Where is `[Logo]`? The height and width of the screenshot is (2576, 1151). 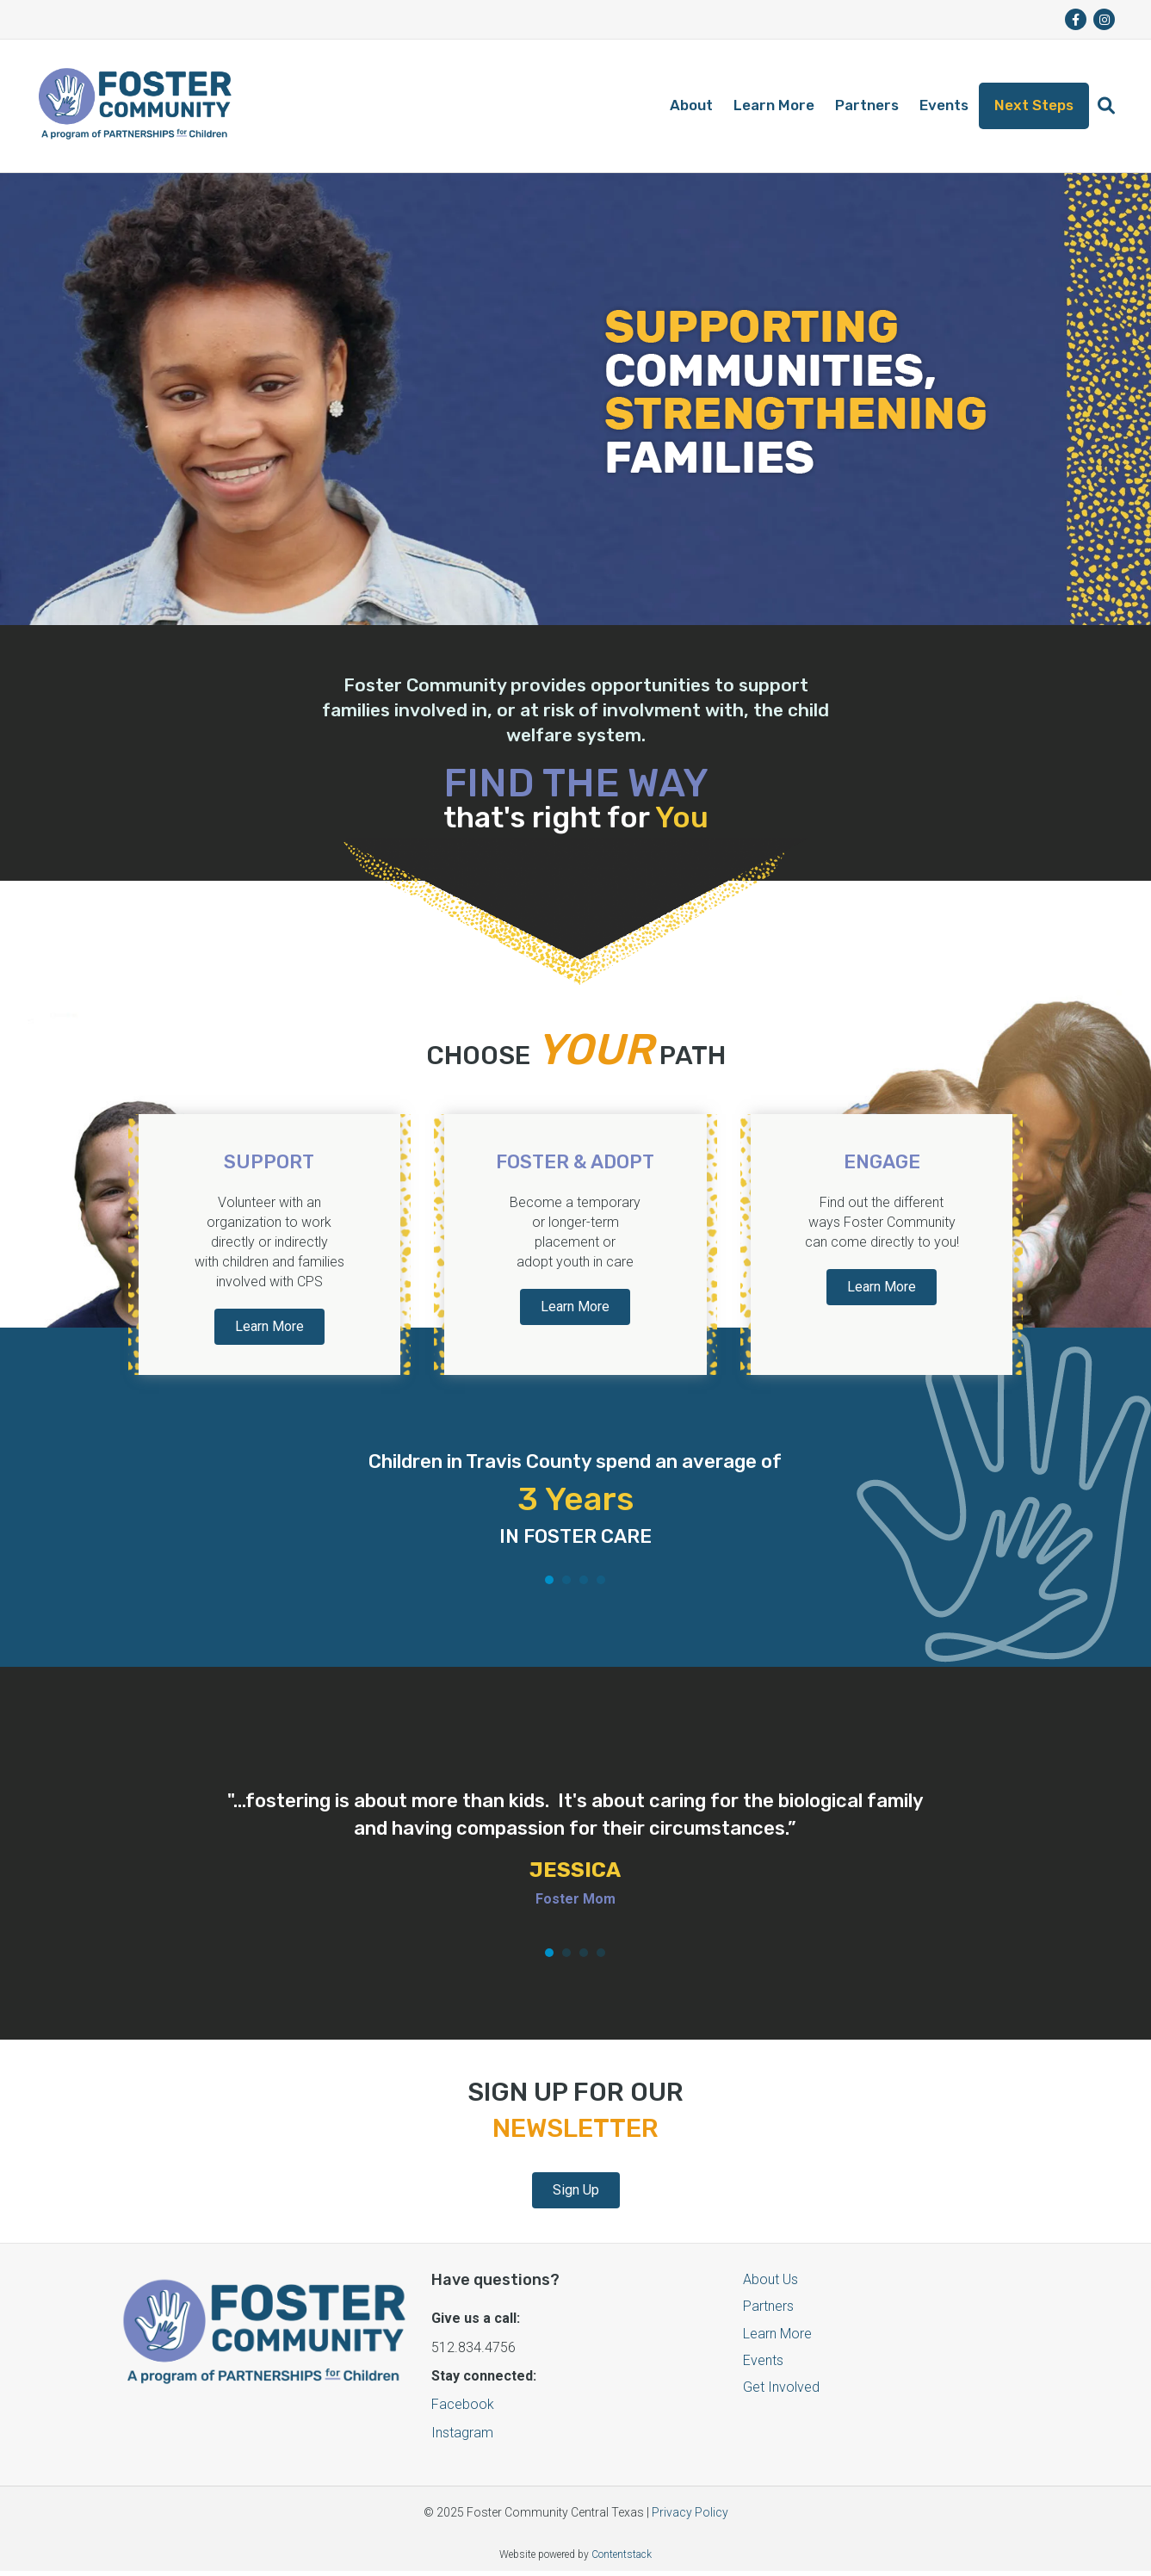 [Logo] is located at coordinates (134, 106).